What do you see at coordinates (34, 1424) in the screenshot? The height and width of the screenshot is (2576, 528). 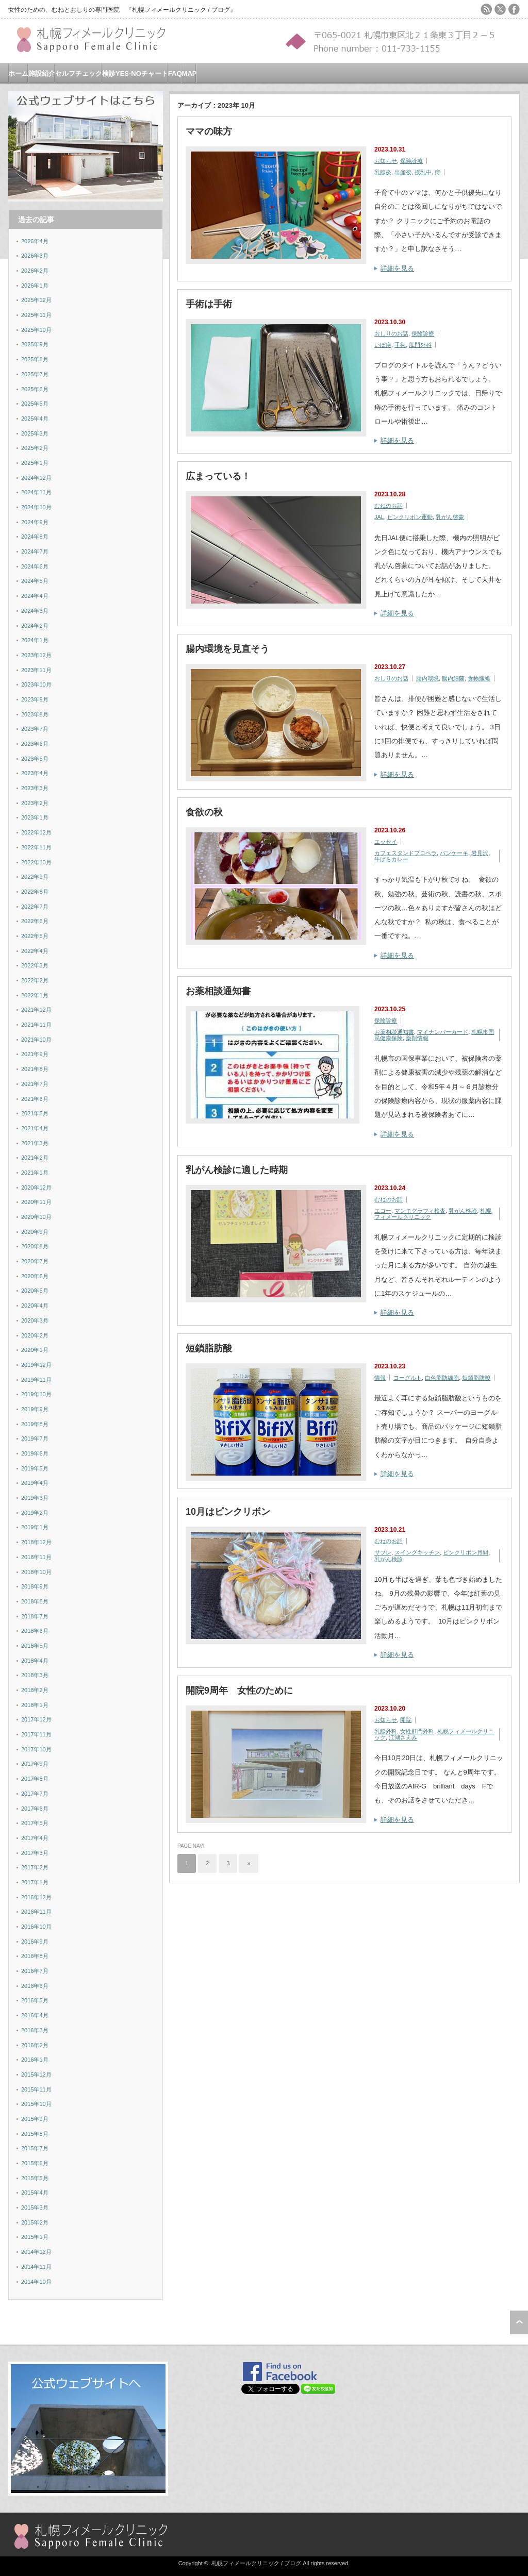 I see `2019年8月` at bounding box center [34, 1424].